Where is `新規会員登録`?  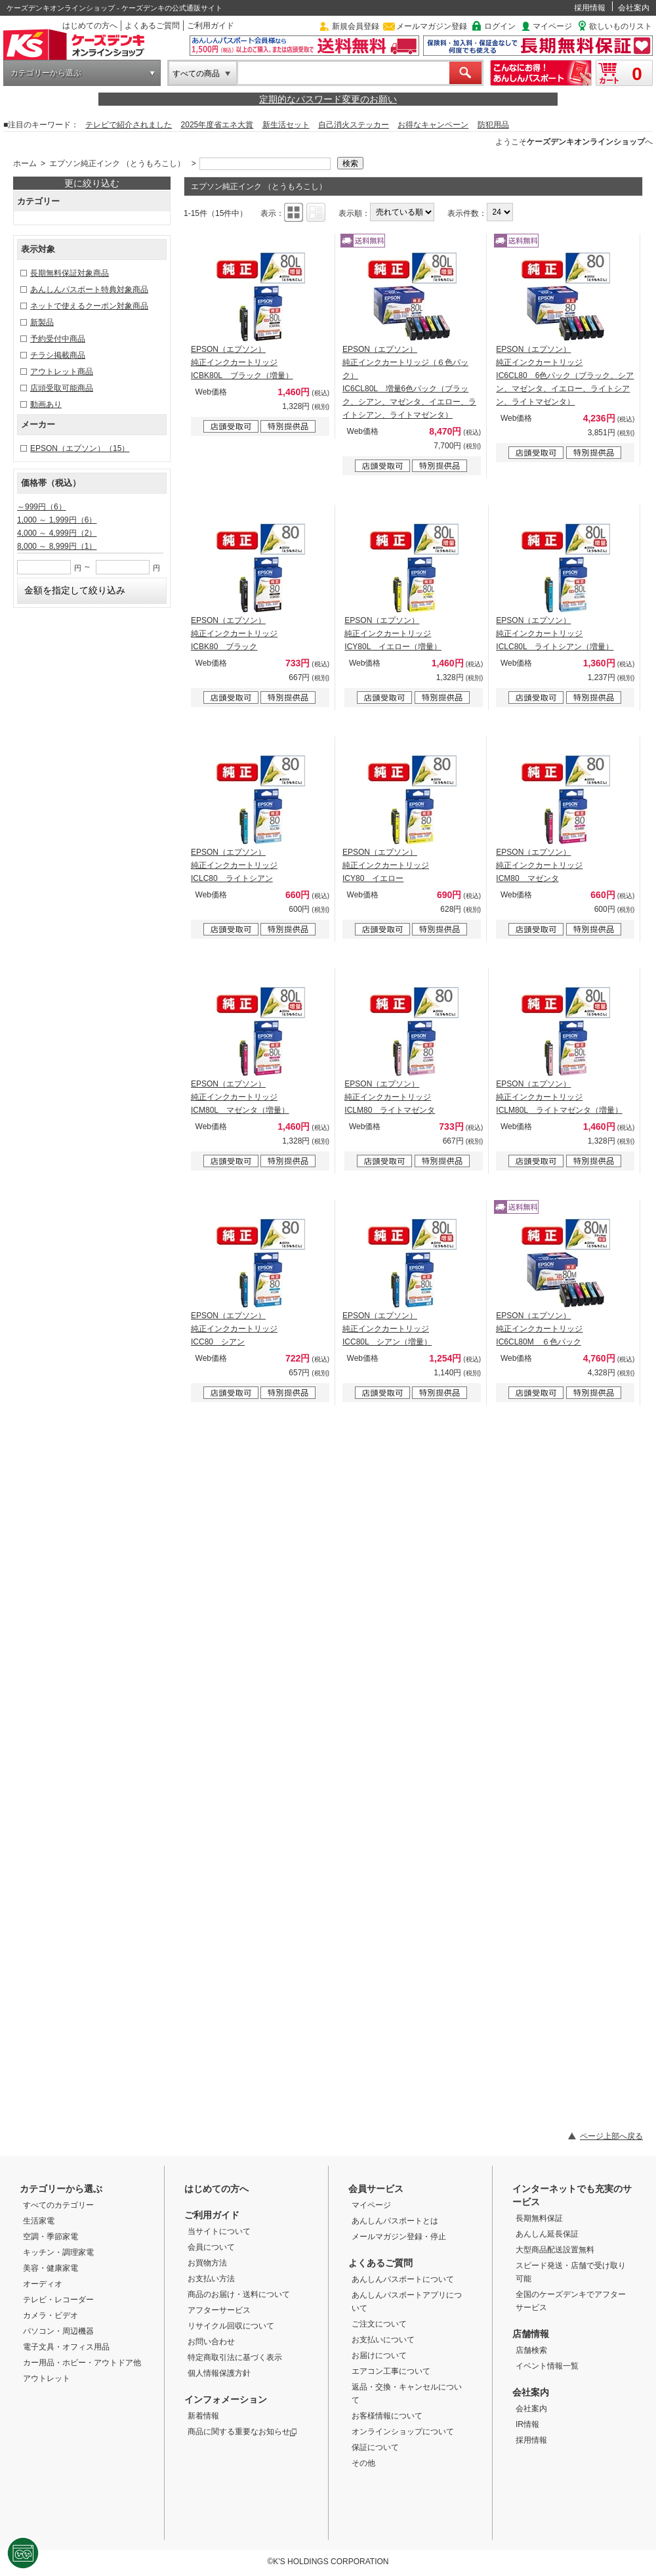
新規会員登録 is located at coordinates (355, 26).